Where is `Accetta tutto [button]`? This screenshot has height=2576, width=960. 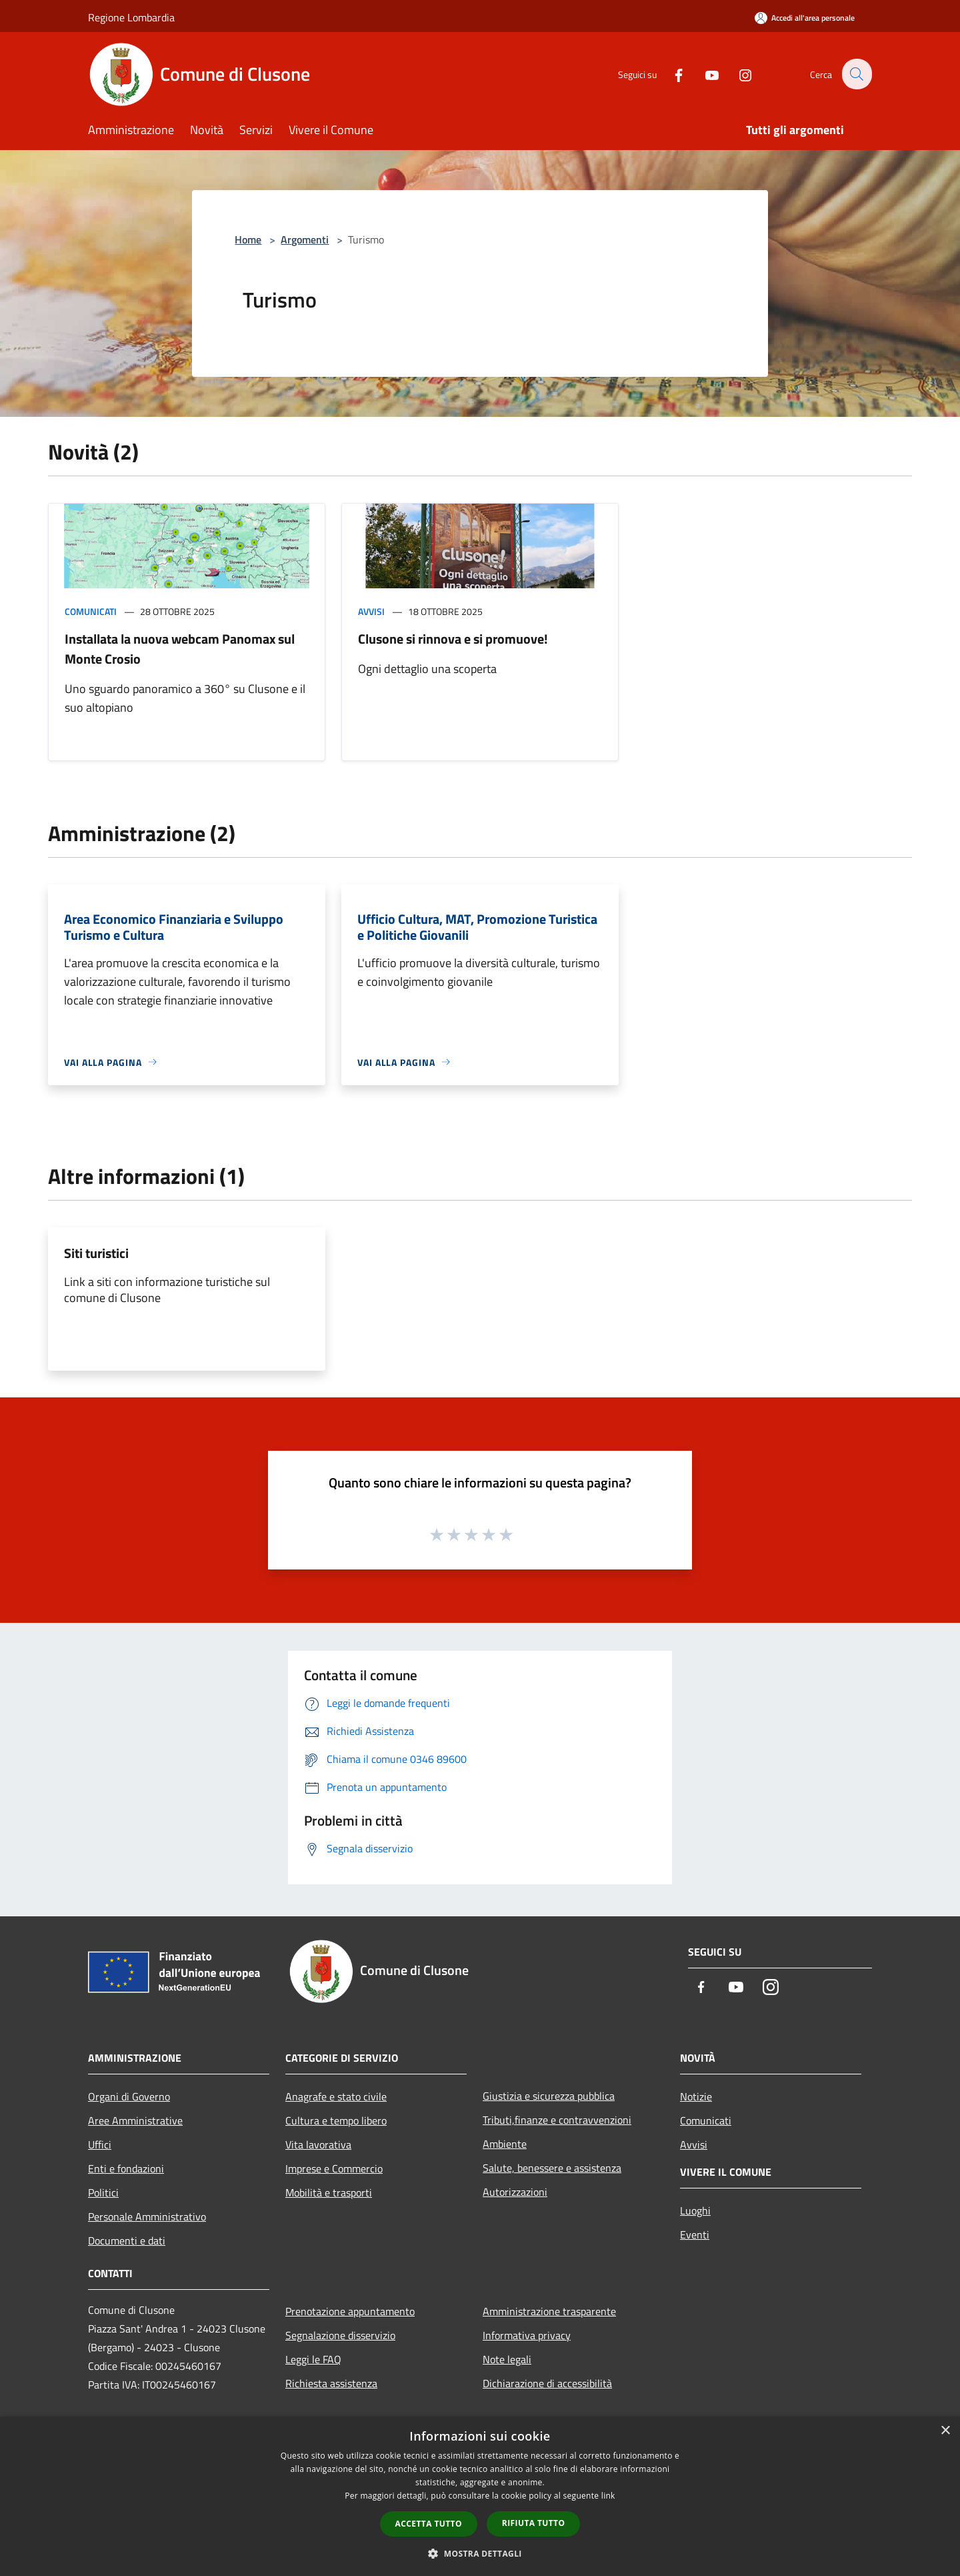
Accetta tutto [button] is located at coordinates (428, 2523).